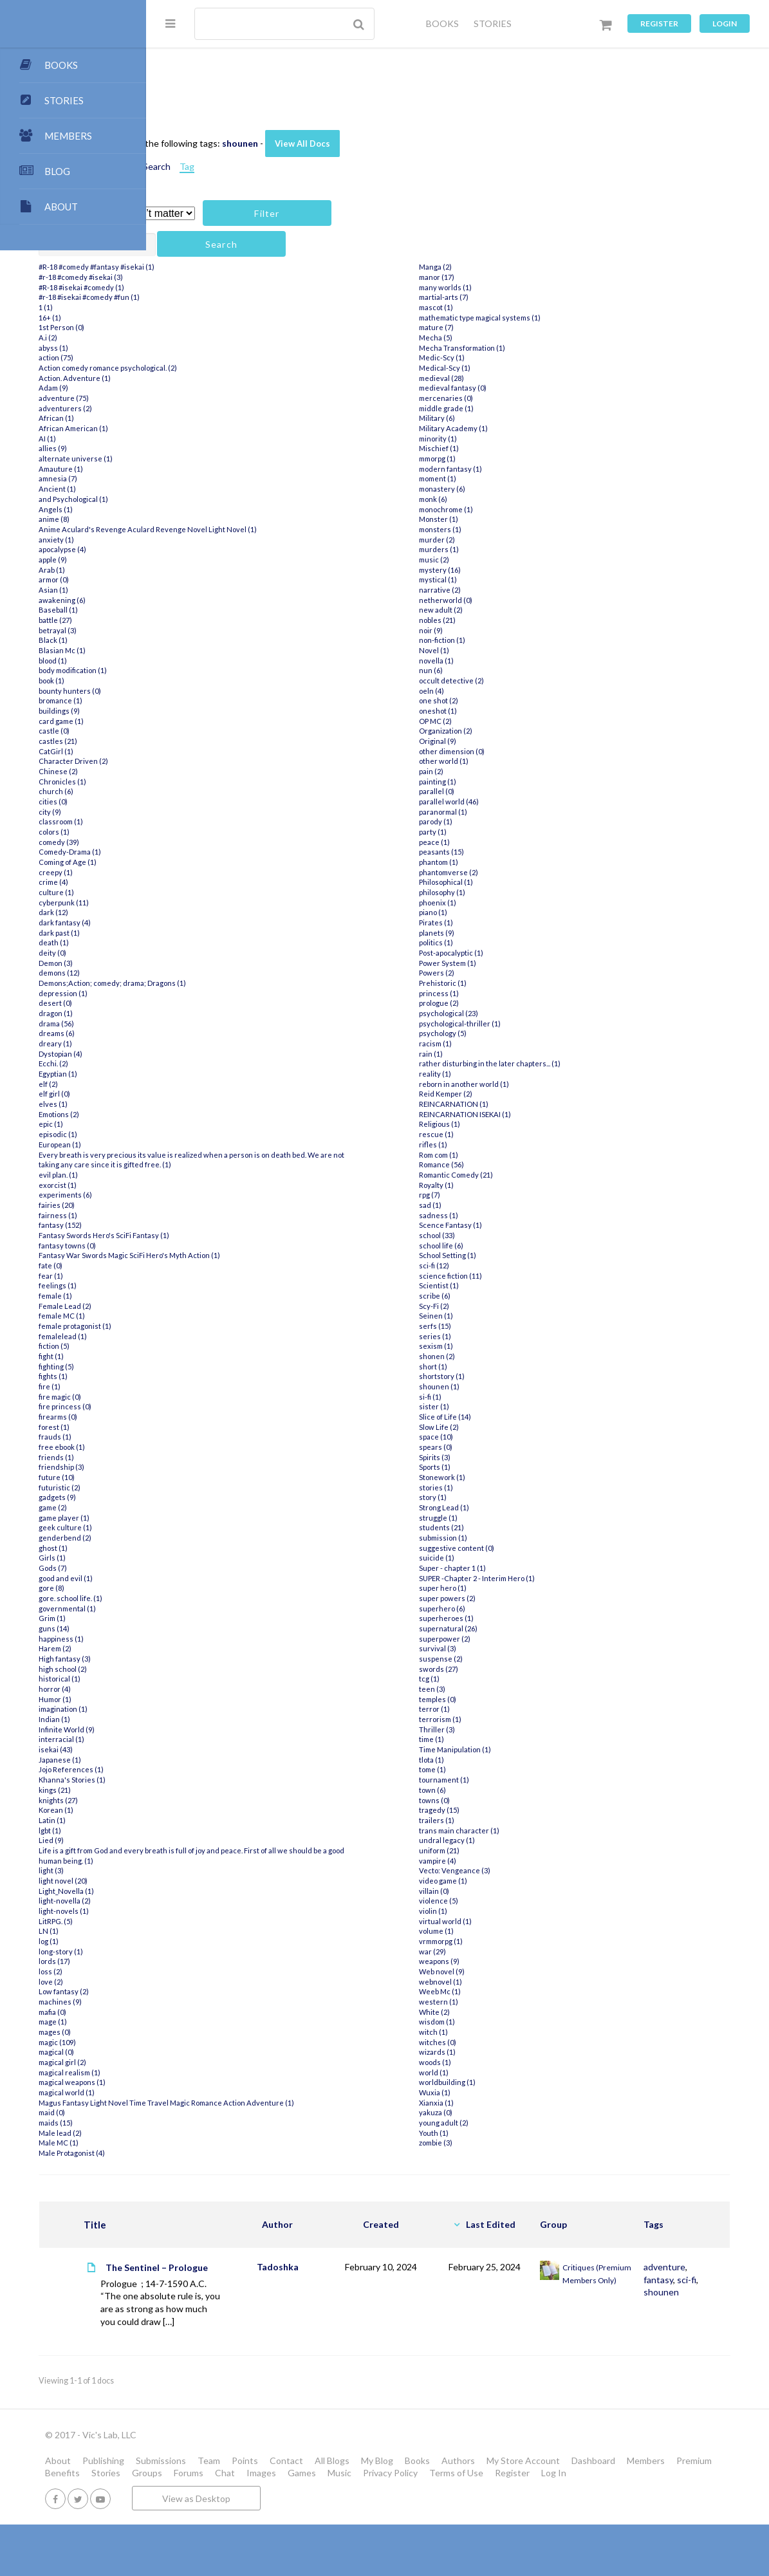  I want to click on dreary (1), so click(201, 1043).